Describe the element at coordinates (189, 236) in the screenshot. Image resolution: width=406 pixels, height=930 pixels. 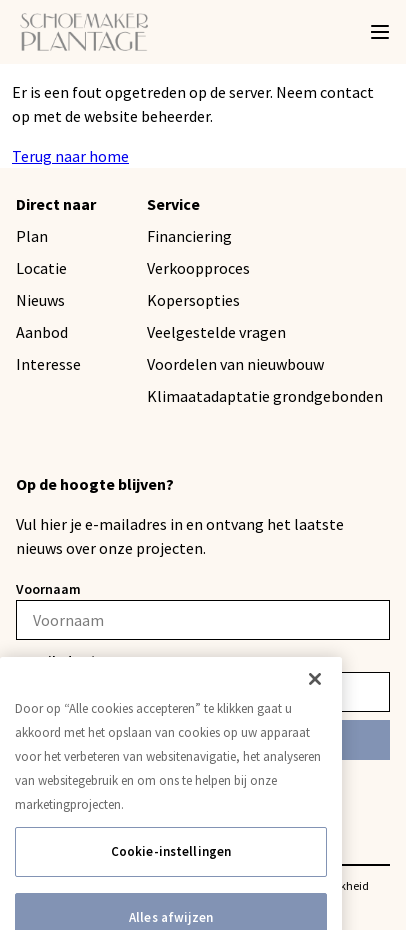
I see `Financiering` at that location.